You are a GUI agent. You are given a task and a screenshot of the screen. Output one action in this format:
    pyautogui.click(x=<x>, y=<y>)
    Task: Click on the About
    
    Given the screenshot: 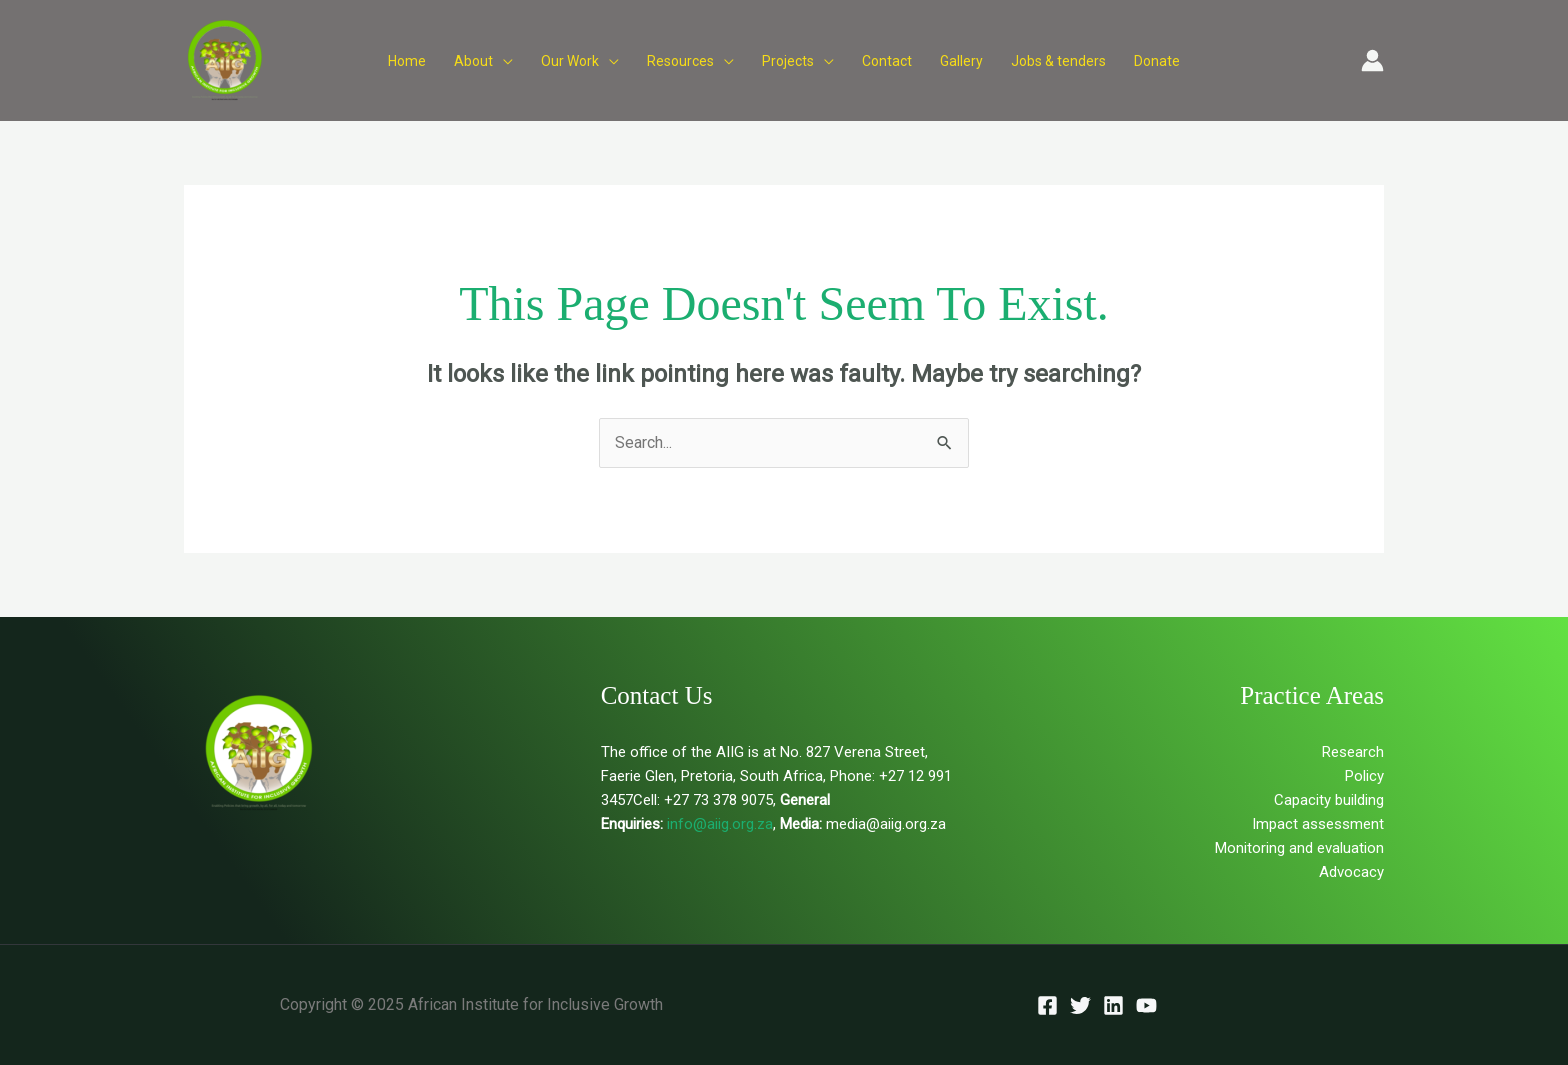 What is the action you would take?
    pyautogui.click(x=473, y=61)
    